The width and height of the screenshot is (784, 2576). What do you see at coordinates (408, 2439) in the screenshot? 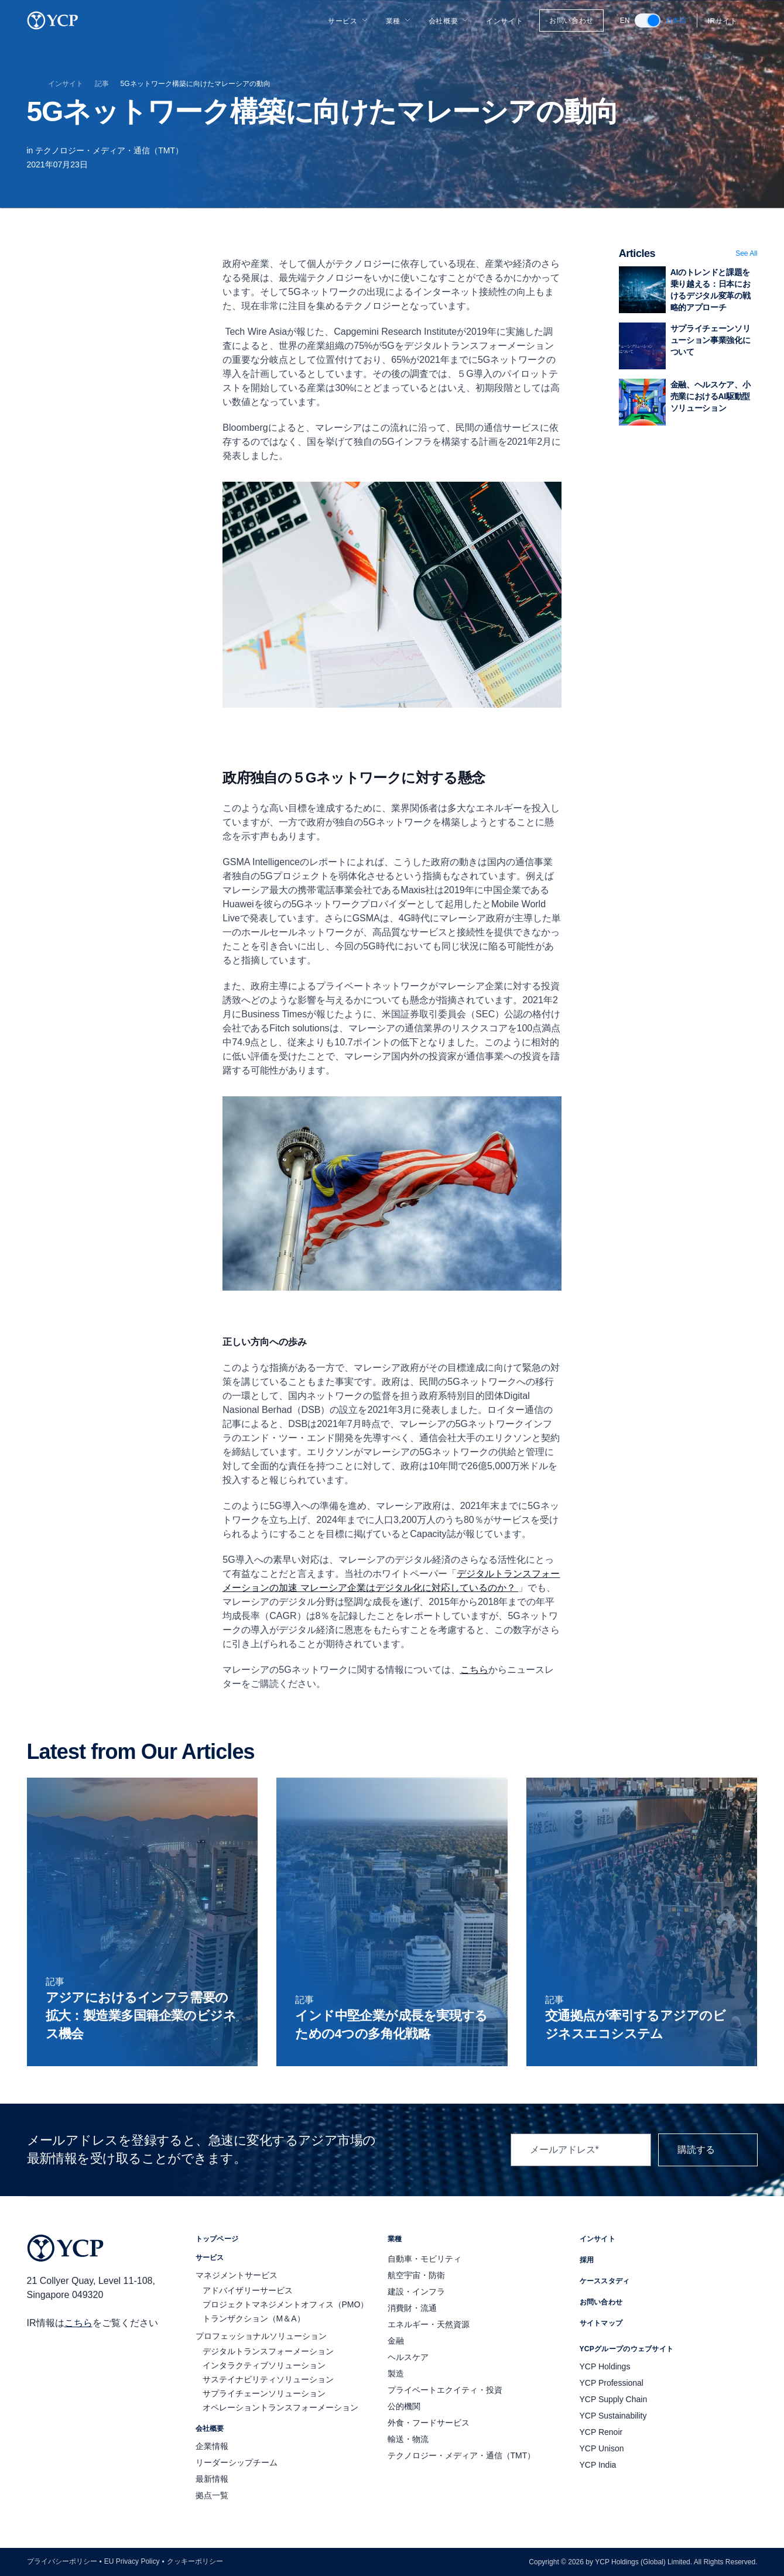
I see `輸送・物流` at bounding box center [408, 2439].